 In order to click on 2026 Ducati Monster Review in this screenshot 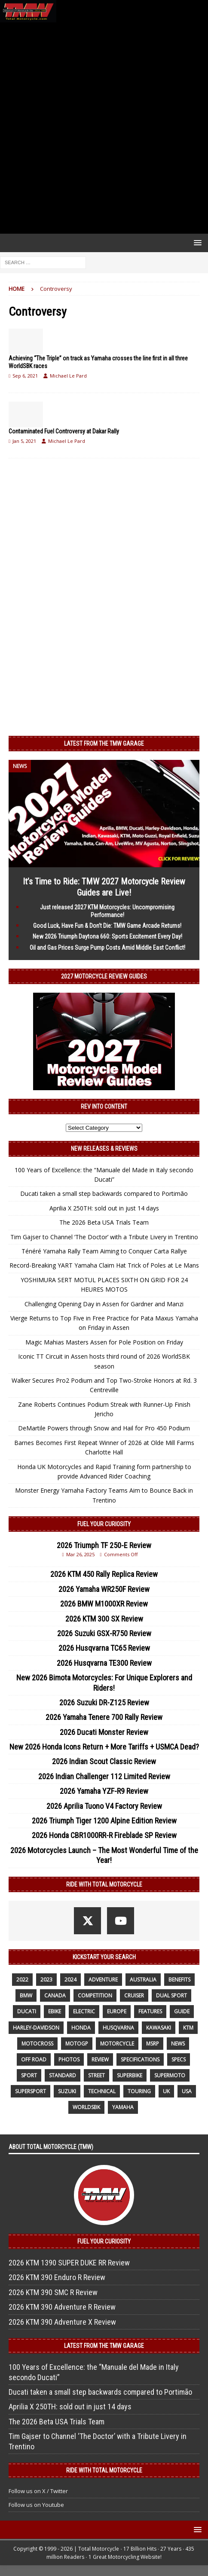, I will do `click(104, 1732)`.